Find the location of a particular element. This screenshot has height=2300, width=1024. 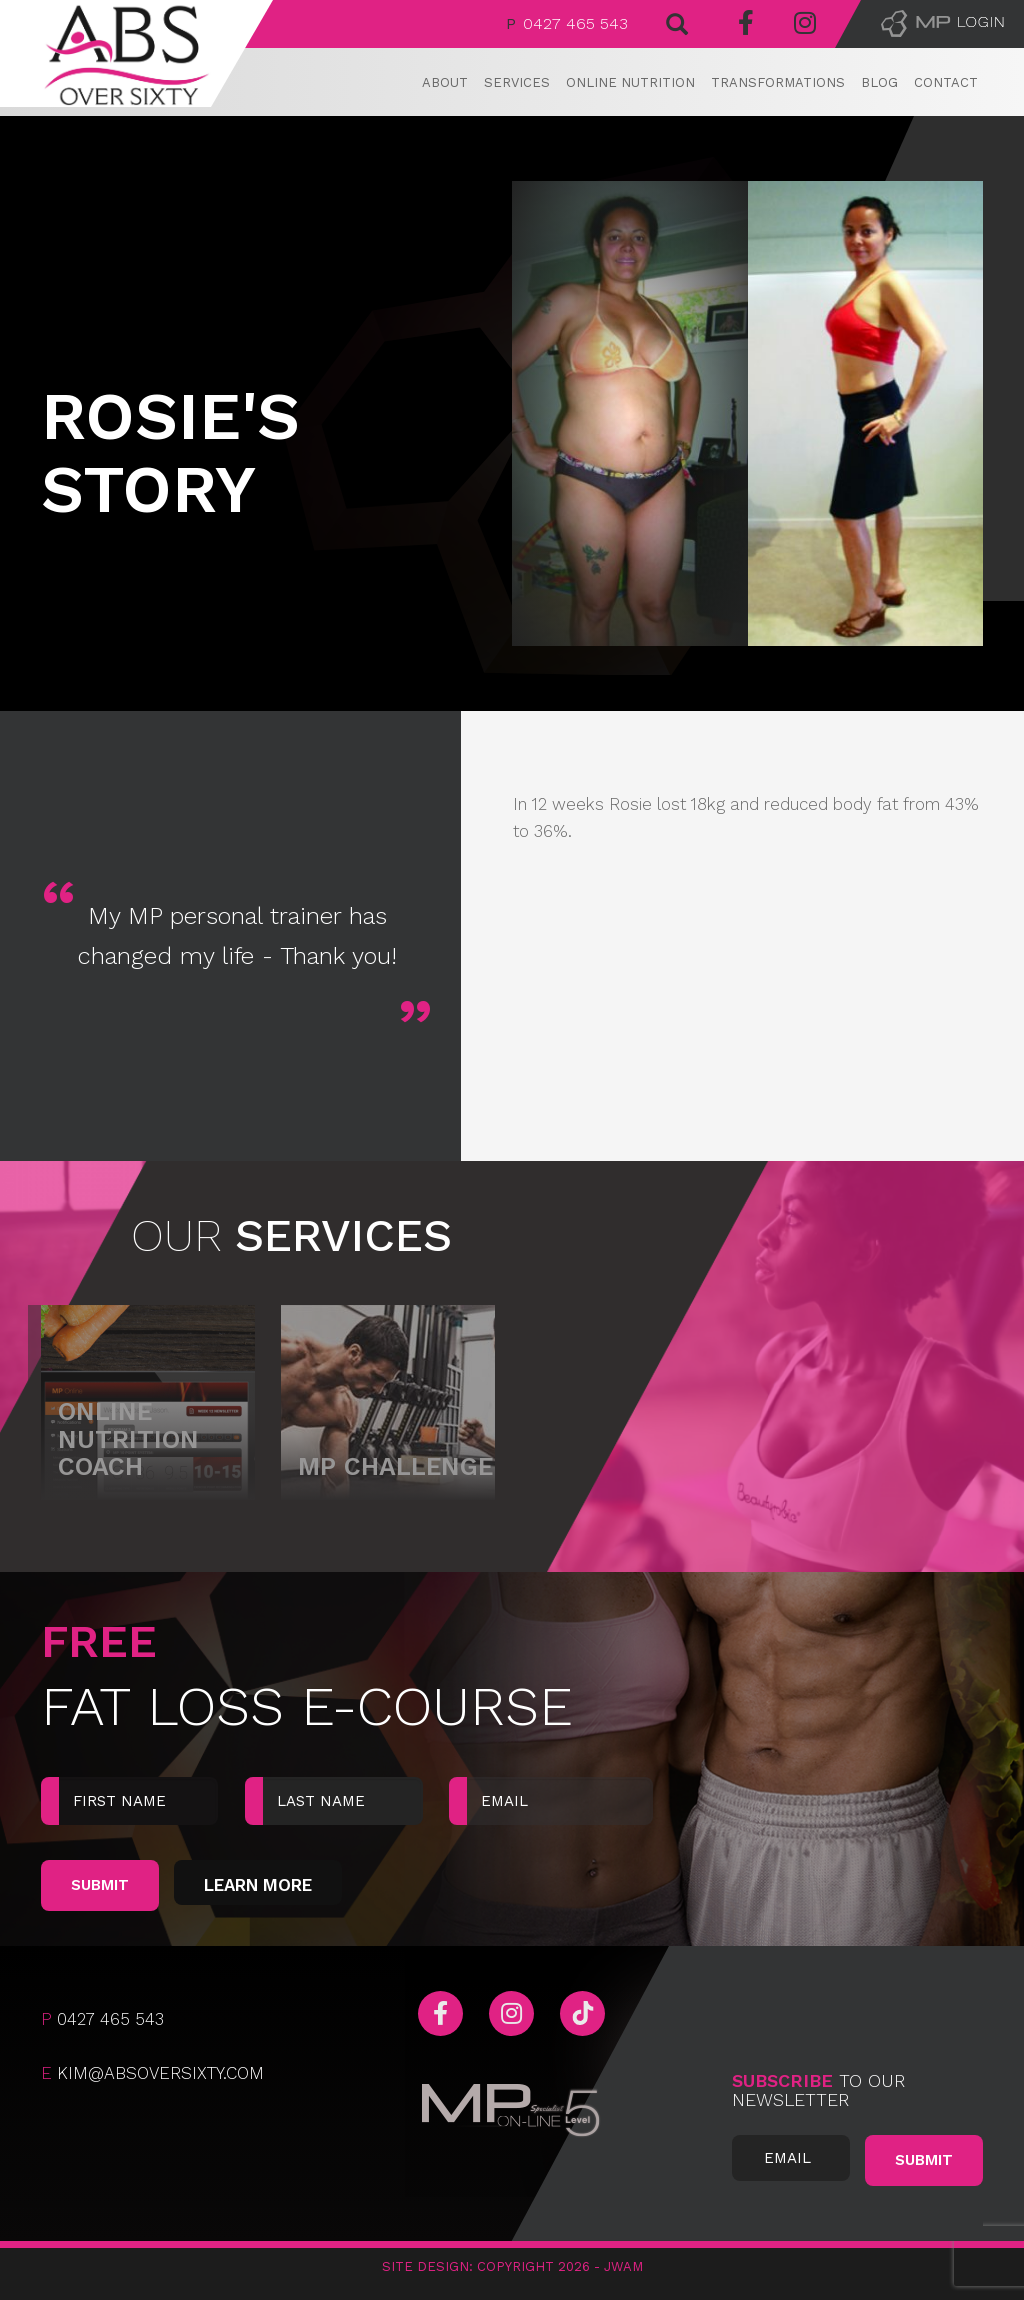

About is located at coordinates (445, 82).